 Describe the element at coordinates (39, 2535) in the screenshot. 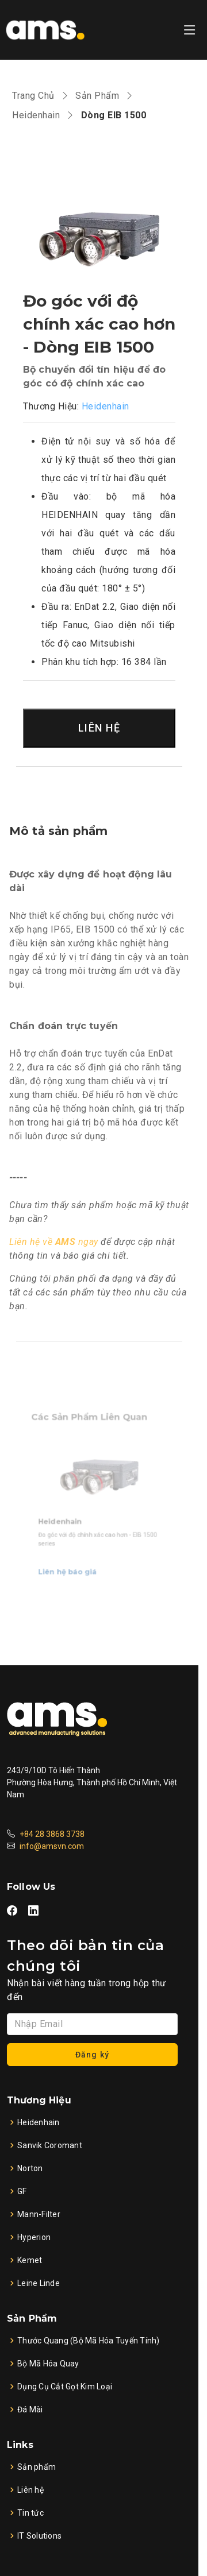

I see `IT Solutions` at that location.